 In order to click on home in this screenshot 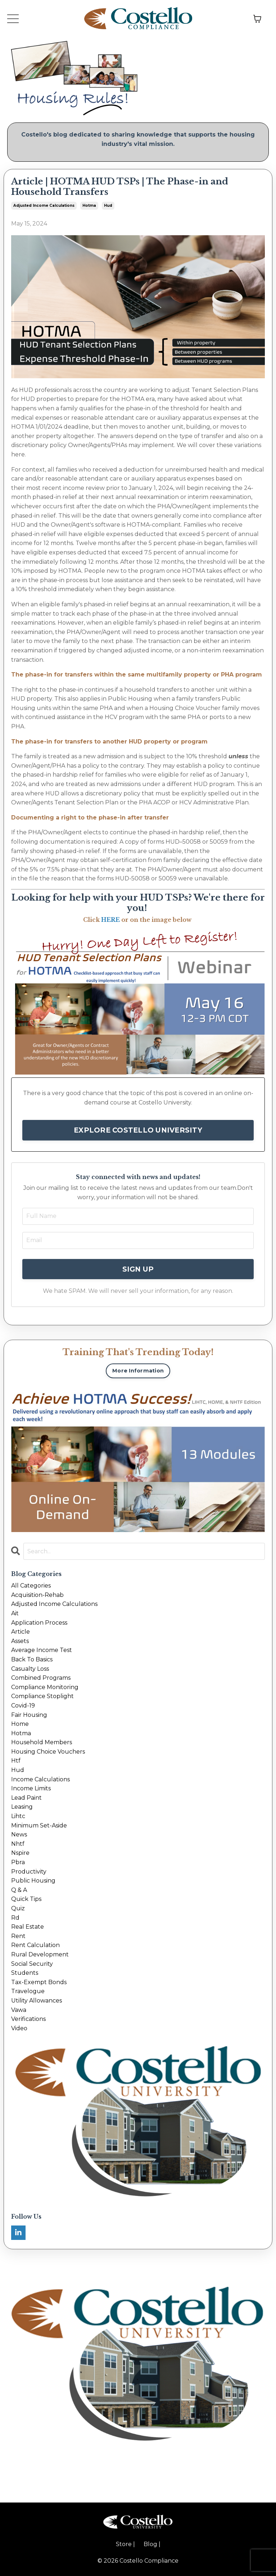, I will do `click(20, 1723)`.